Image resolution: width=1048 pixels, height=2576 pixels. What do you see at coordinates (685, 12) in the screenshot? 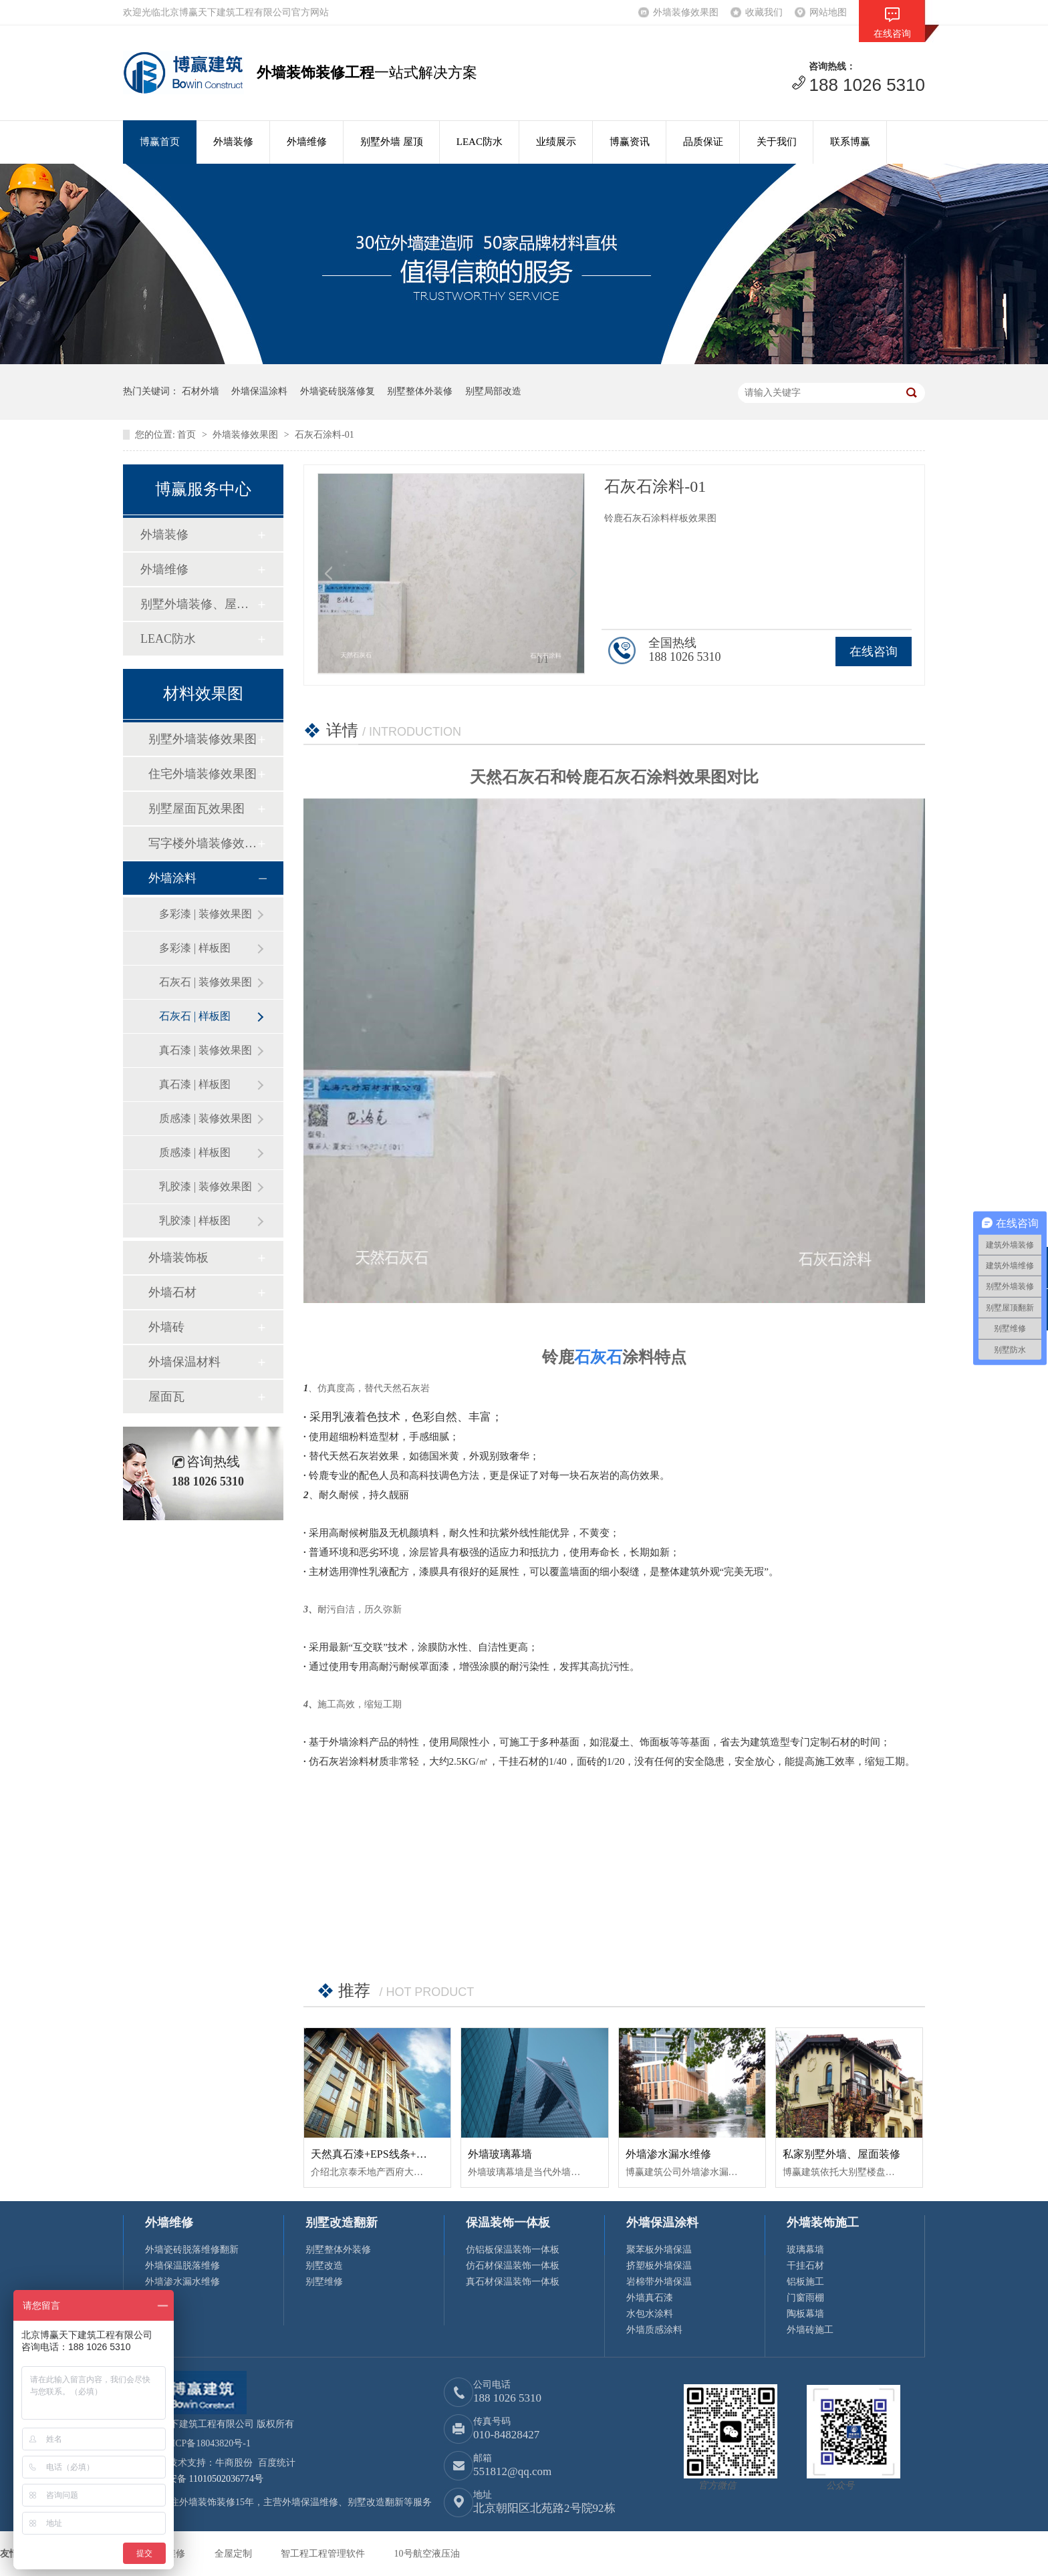
I see `外墙装修效果图` at bounding box center [685, 12].